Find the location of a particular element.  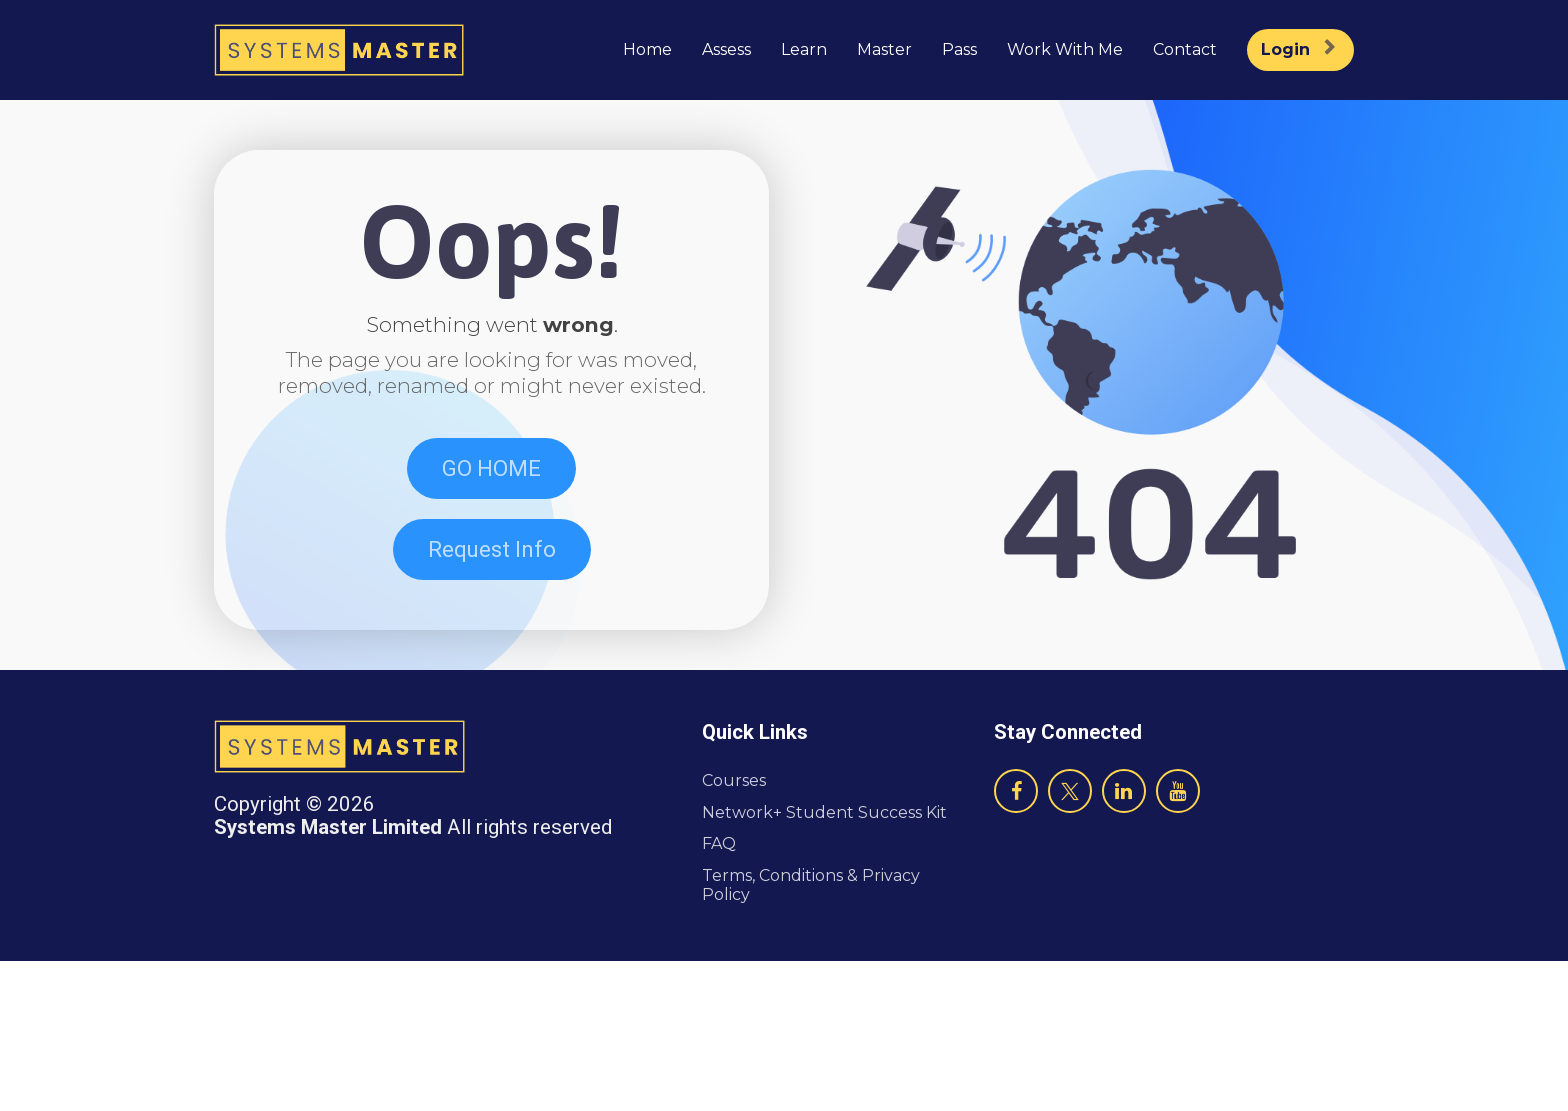

Terms, Conditions & Privacy Policy is located at coordinates (811, 1034).